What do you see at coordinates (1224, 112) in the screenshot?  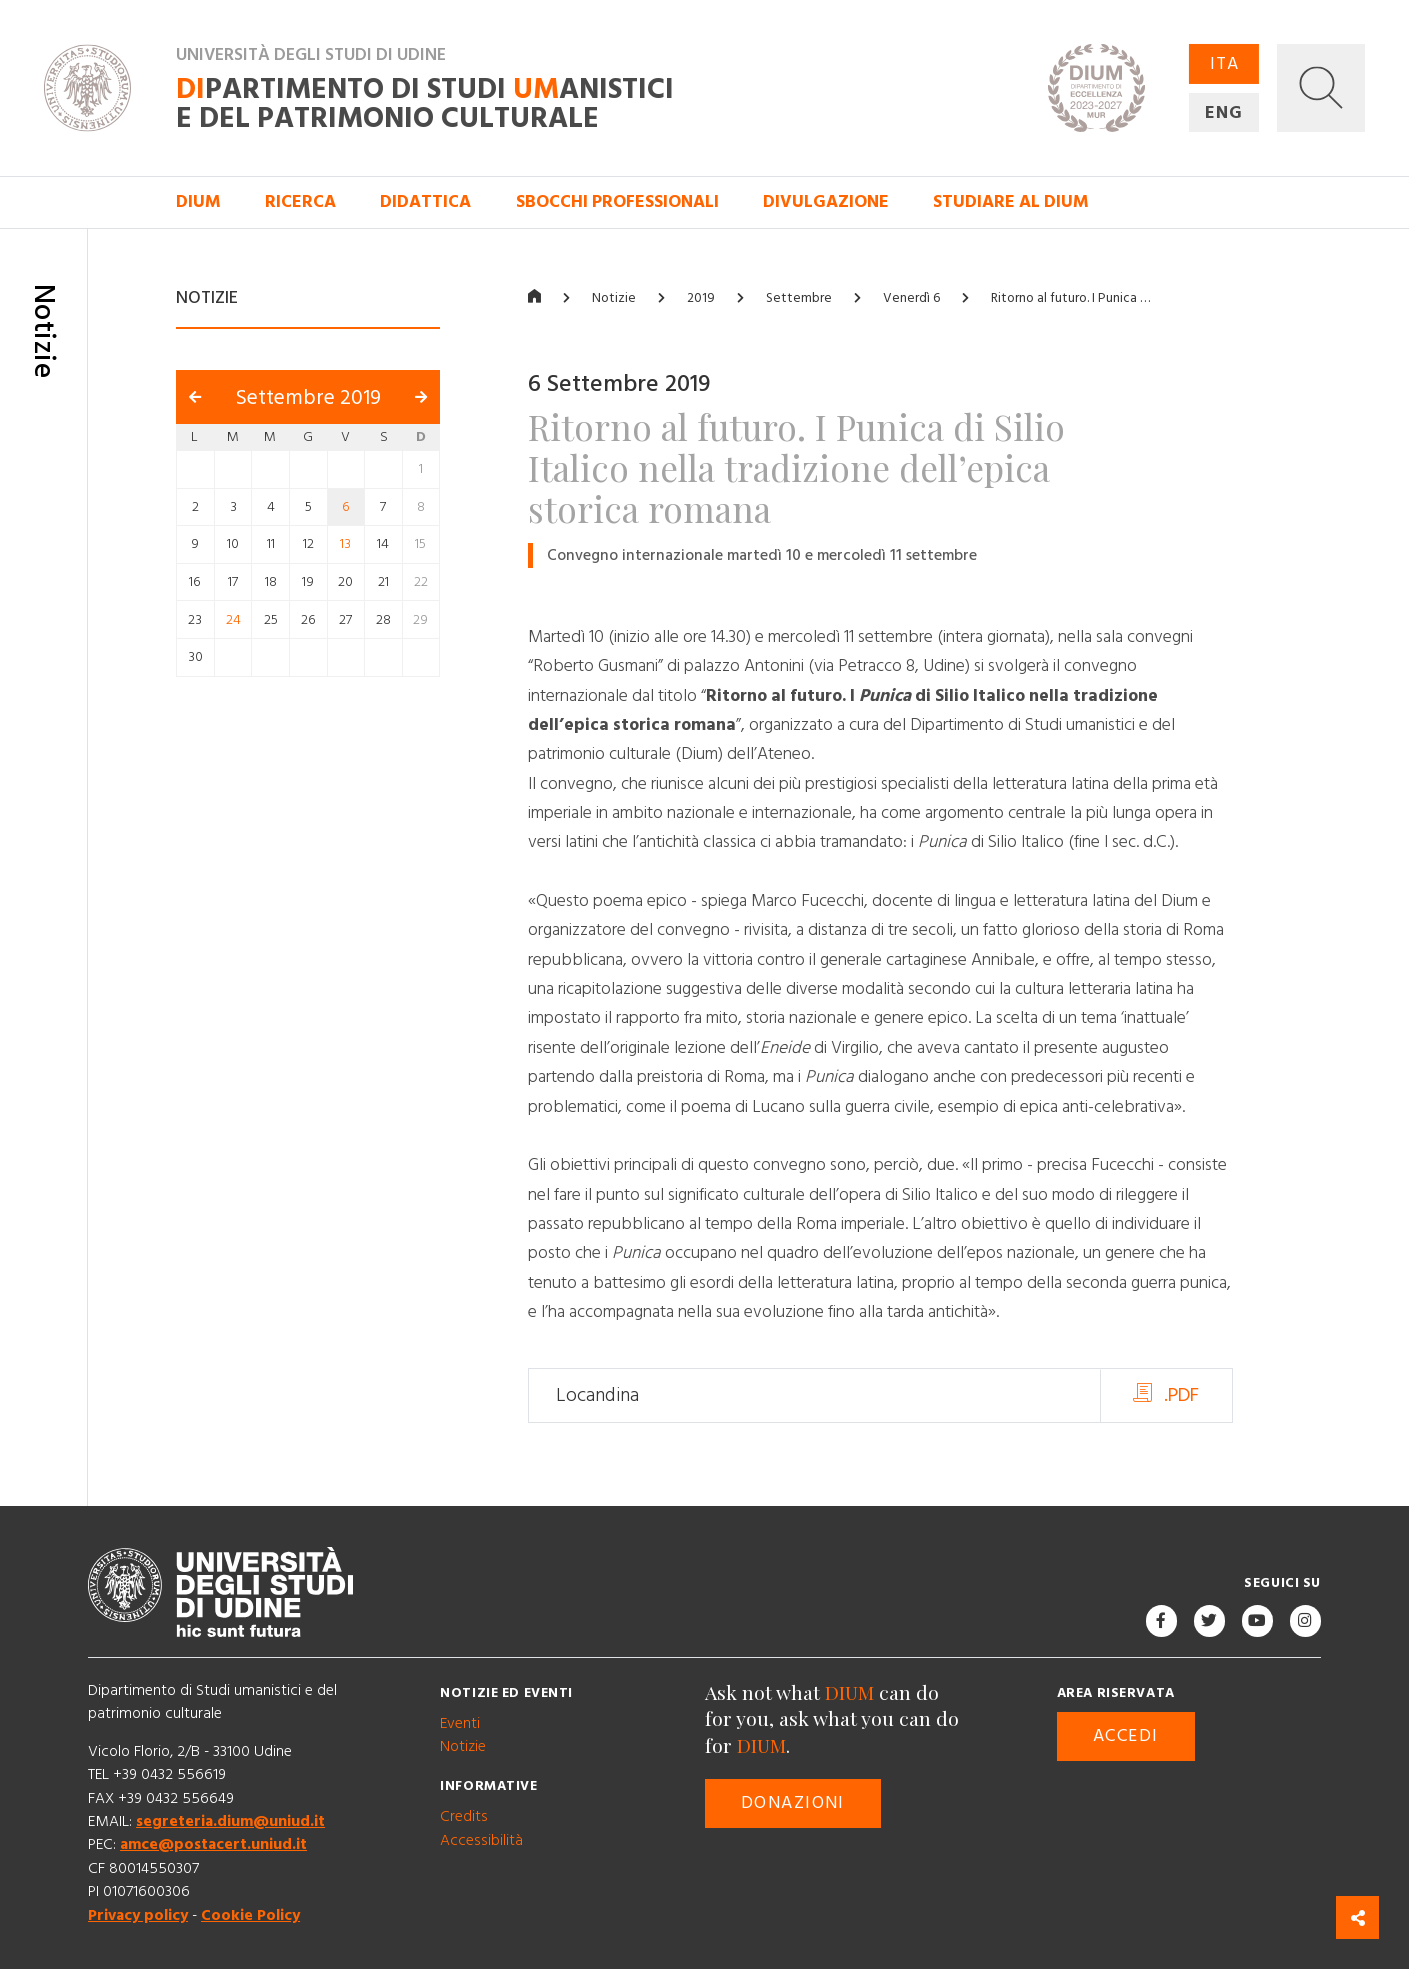 I see `ENG` at bounding box center [1224, 112].